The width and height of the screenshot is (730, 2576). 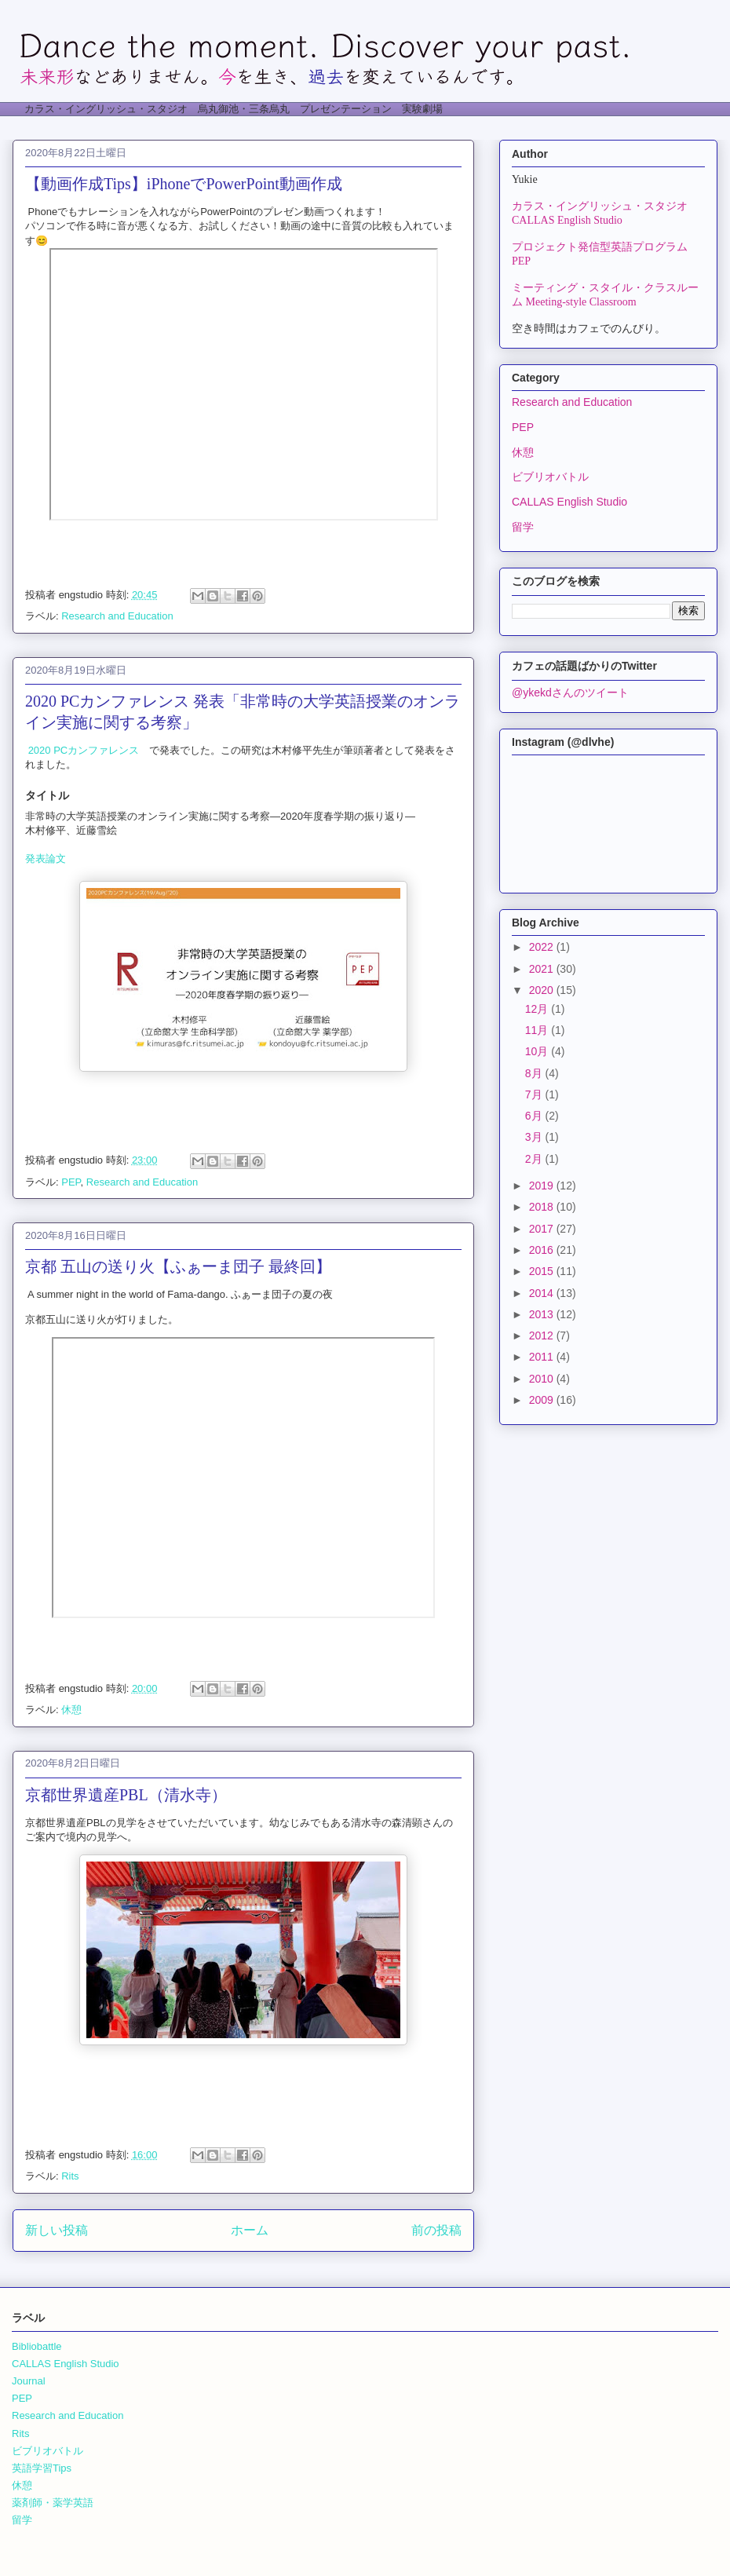 What do you see at coordinates (84, 750) in the screenshot?
I see `2020 PCカンファレンス` at bounding box center [84, 750].